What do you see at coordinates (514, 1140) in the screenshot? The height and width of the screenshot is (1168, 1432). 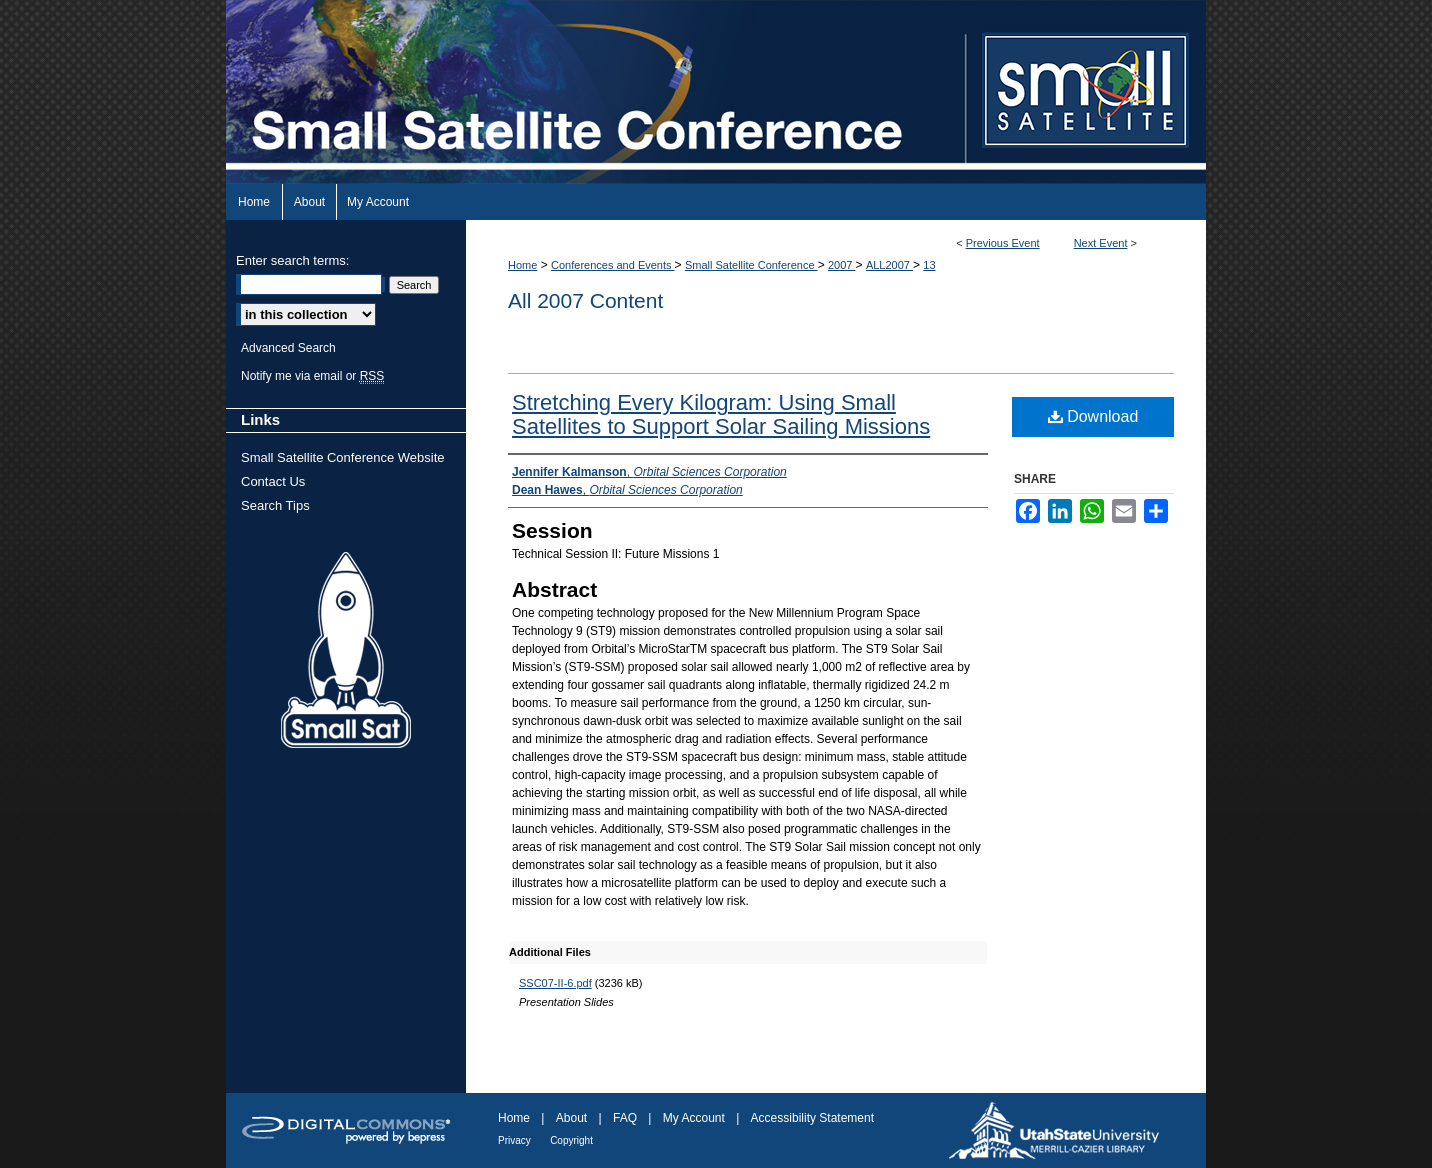 I see `Privacy` at bounding box center [514, 1140].